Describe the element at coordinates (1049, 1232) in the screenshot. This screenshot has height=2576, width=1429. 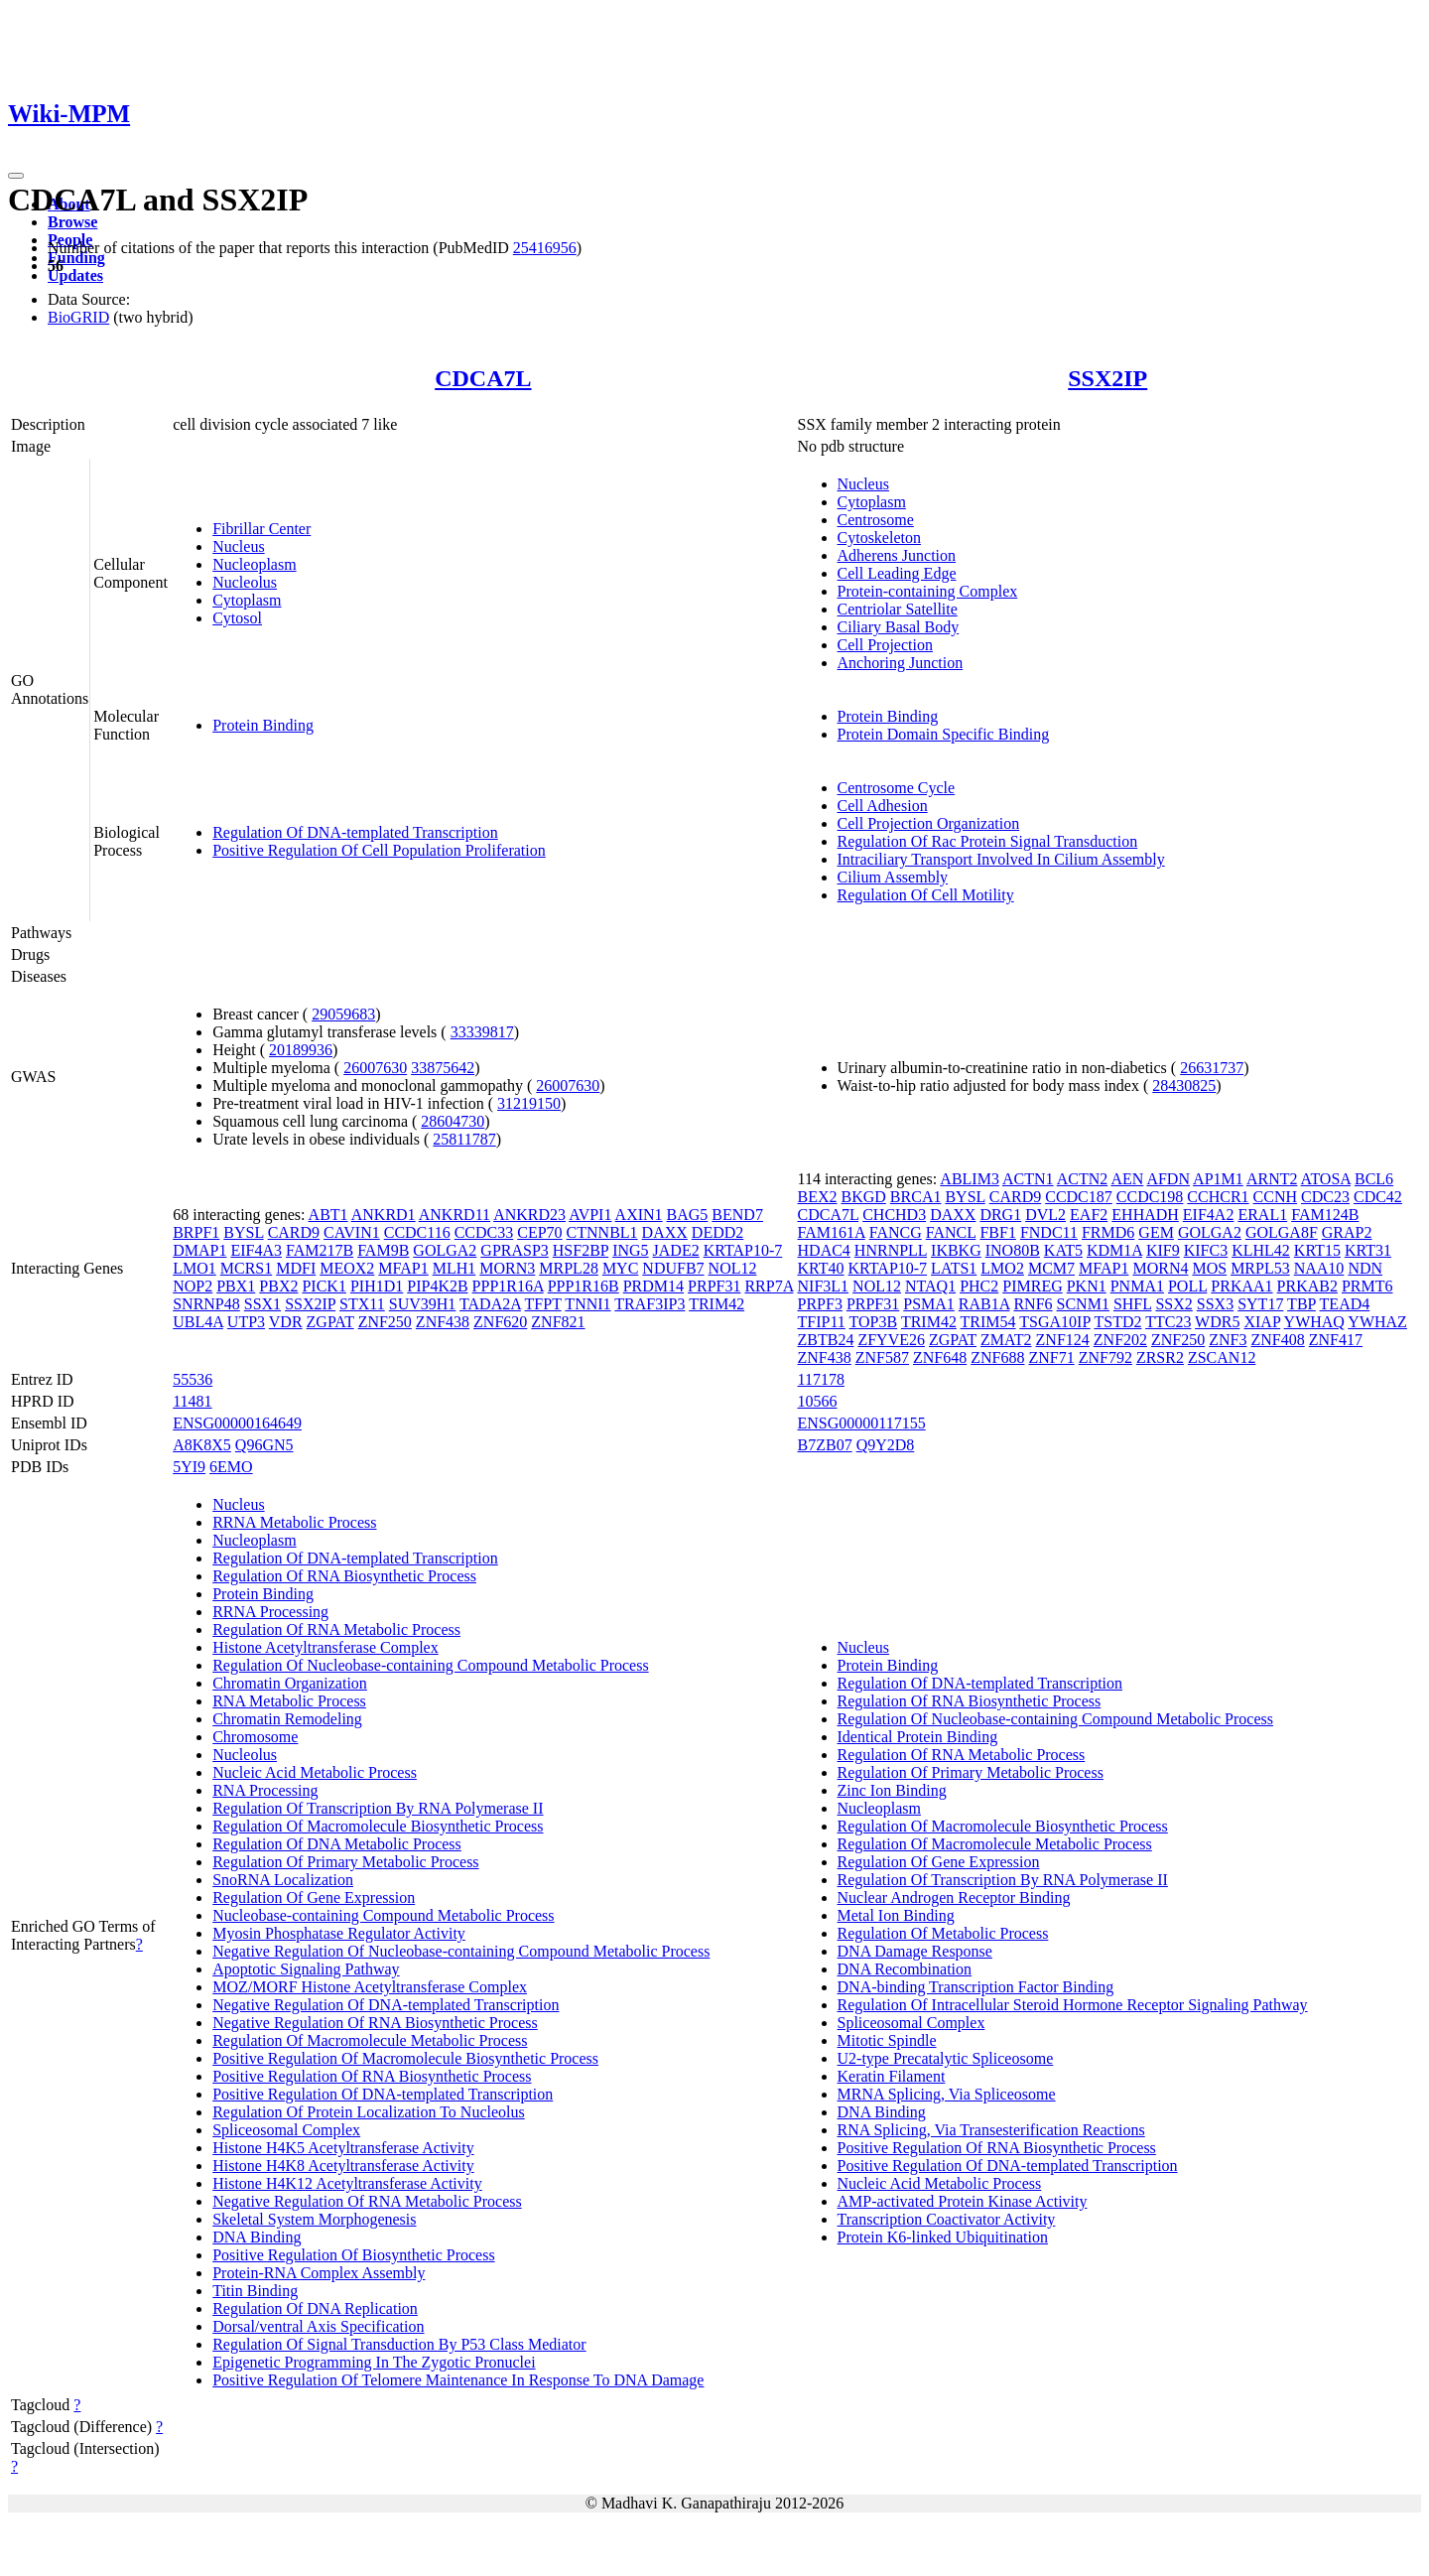
I see `FNDC11` at that location.